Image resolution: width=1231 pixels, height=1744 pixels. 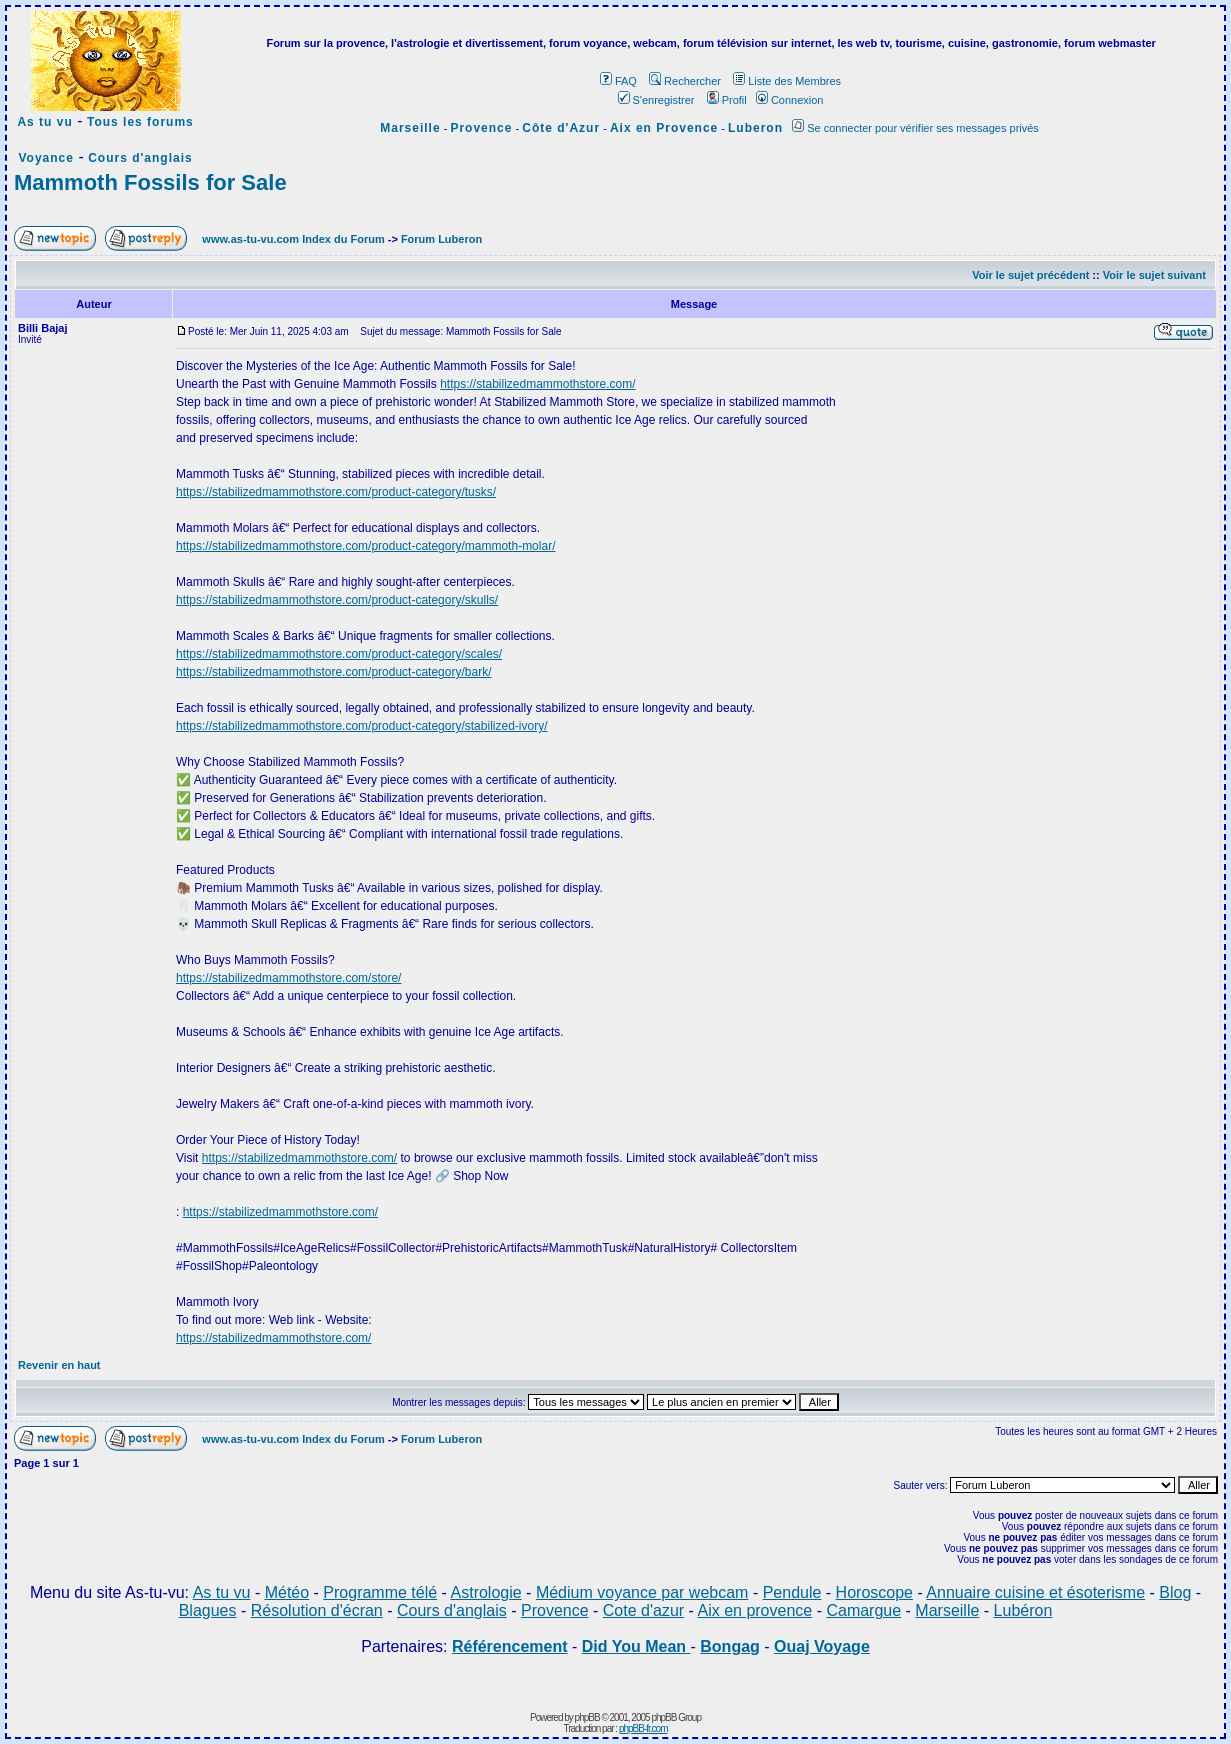 I want to click on https://stabilizedmammothstore.com/product-category/bark/, so click(x=333, y=672).